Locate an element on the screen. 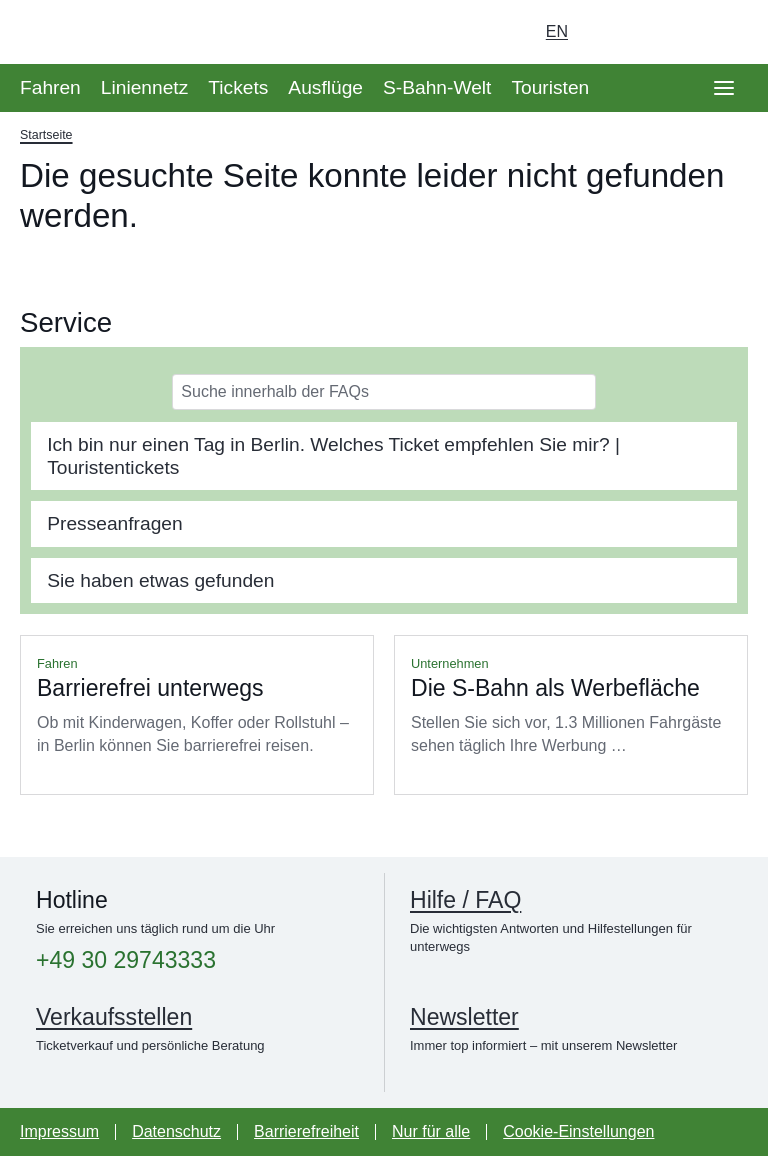 This screenshot has height=1156, width=768. Cookie-Einstellungen is located at coordinates (578, 1131).